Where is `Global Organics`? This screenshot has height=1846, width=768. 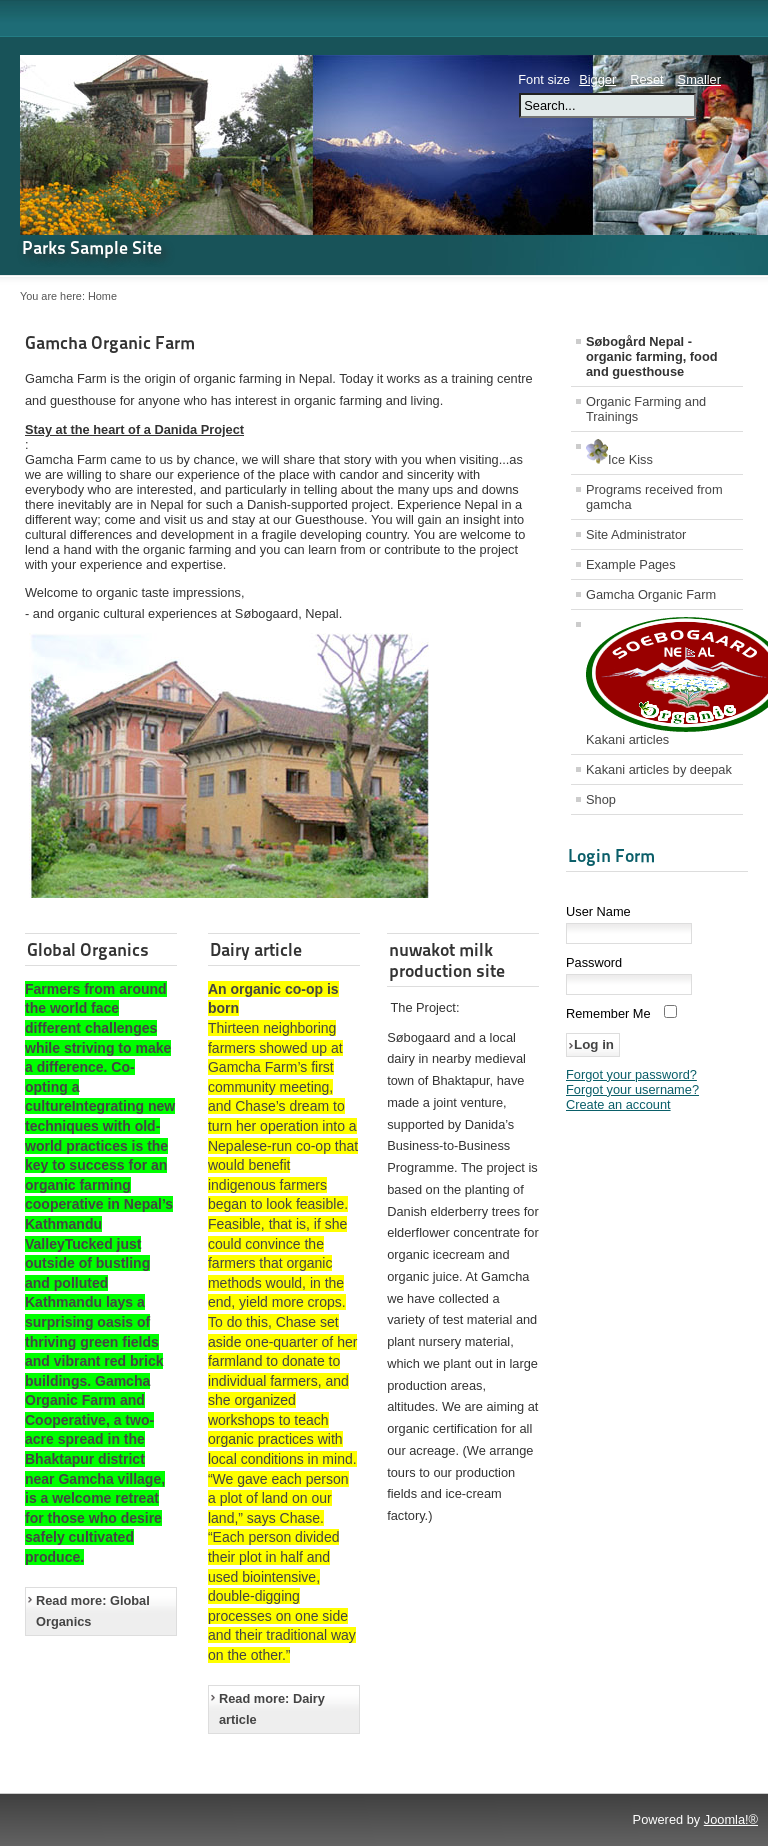
Global Organics is located at coordinates (88, 949).